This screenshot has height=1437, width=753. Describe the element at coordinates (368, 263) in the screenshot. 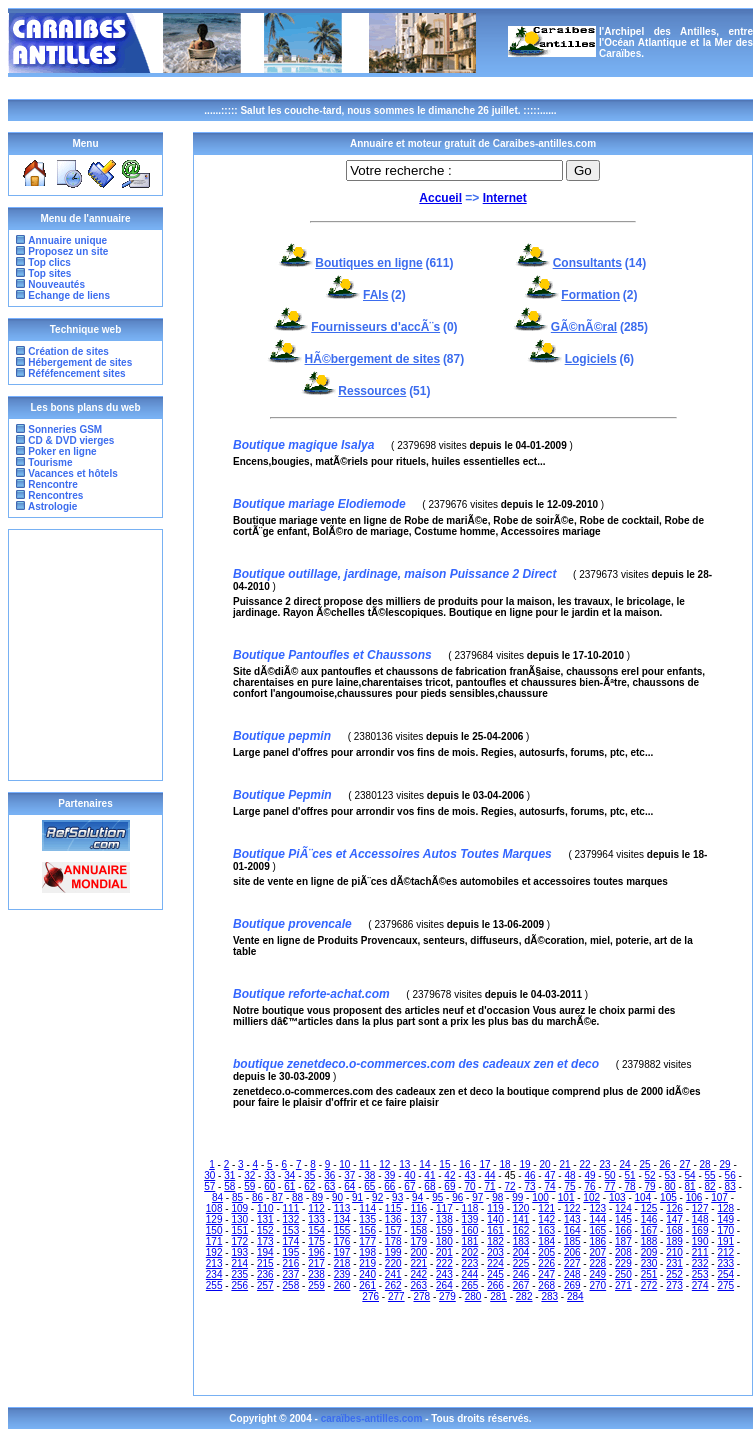

I see `Boutiques en ligne` at that location.